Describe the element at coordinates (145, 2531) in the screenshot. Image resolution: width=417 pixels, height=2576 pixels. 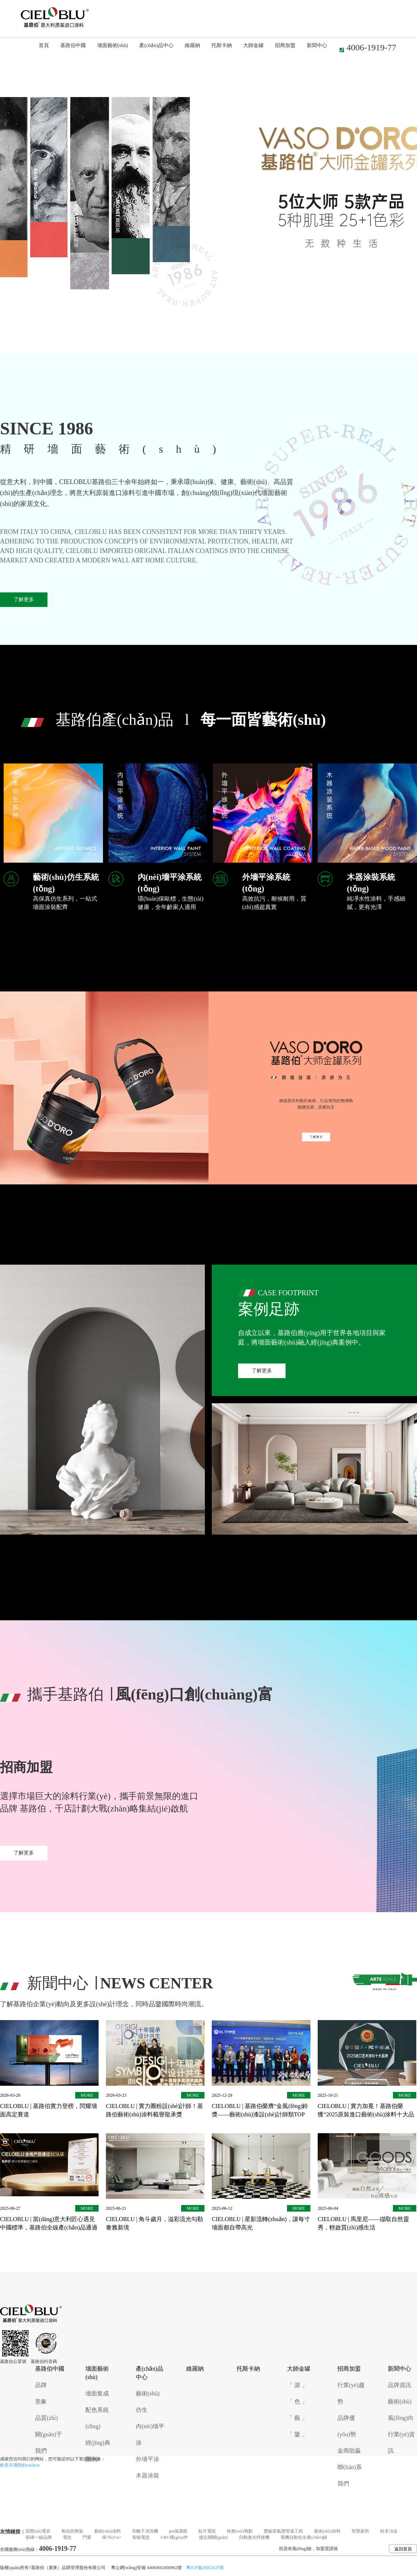
I see `等離子清洗機` at that location.